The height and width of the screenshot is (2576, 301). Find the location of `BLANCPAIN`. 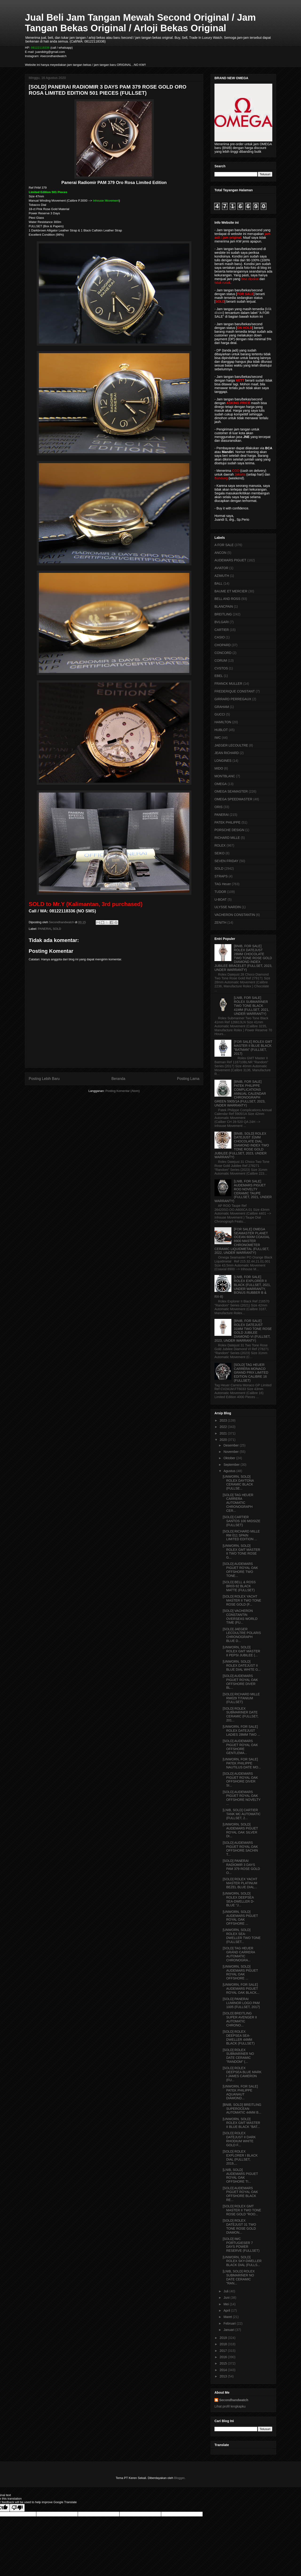

BLANCPAIN is located at coordinates (223, 606).